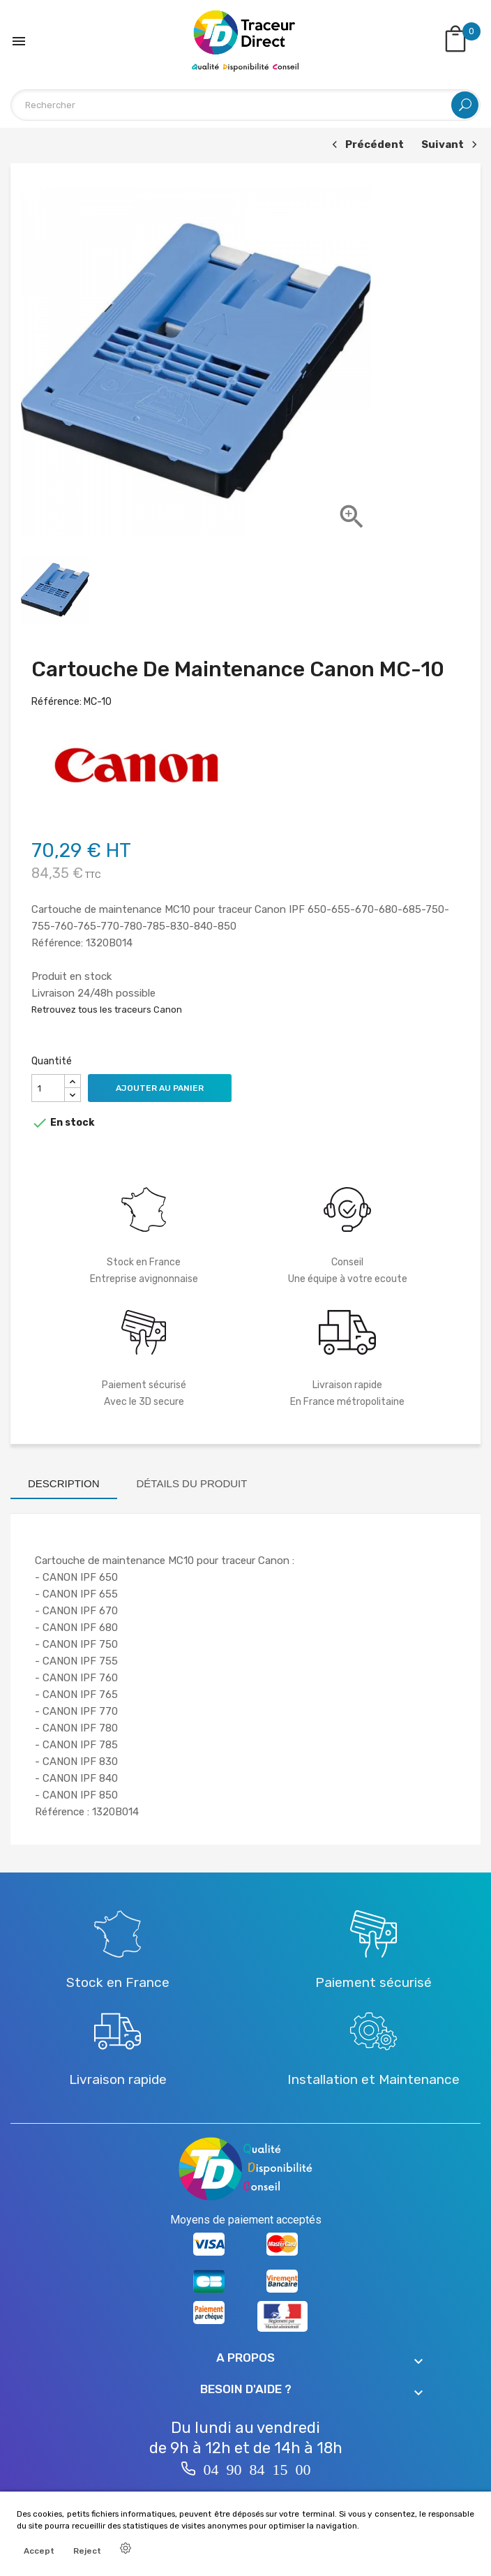  What do you see at coordinates (192, 1483) in the screenshot?
I see `Détails du produit` at bounding box center [192, 1483].